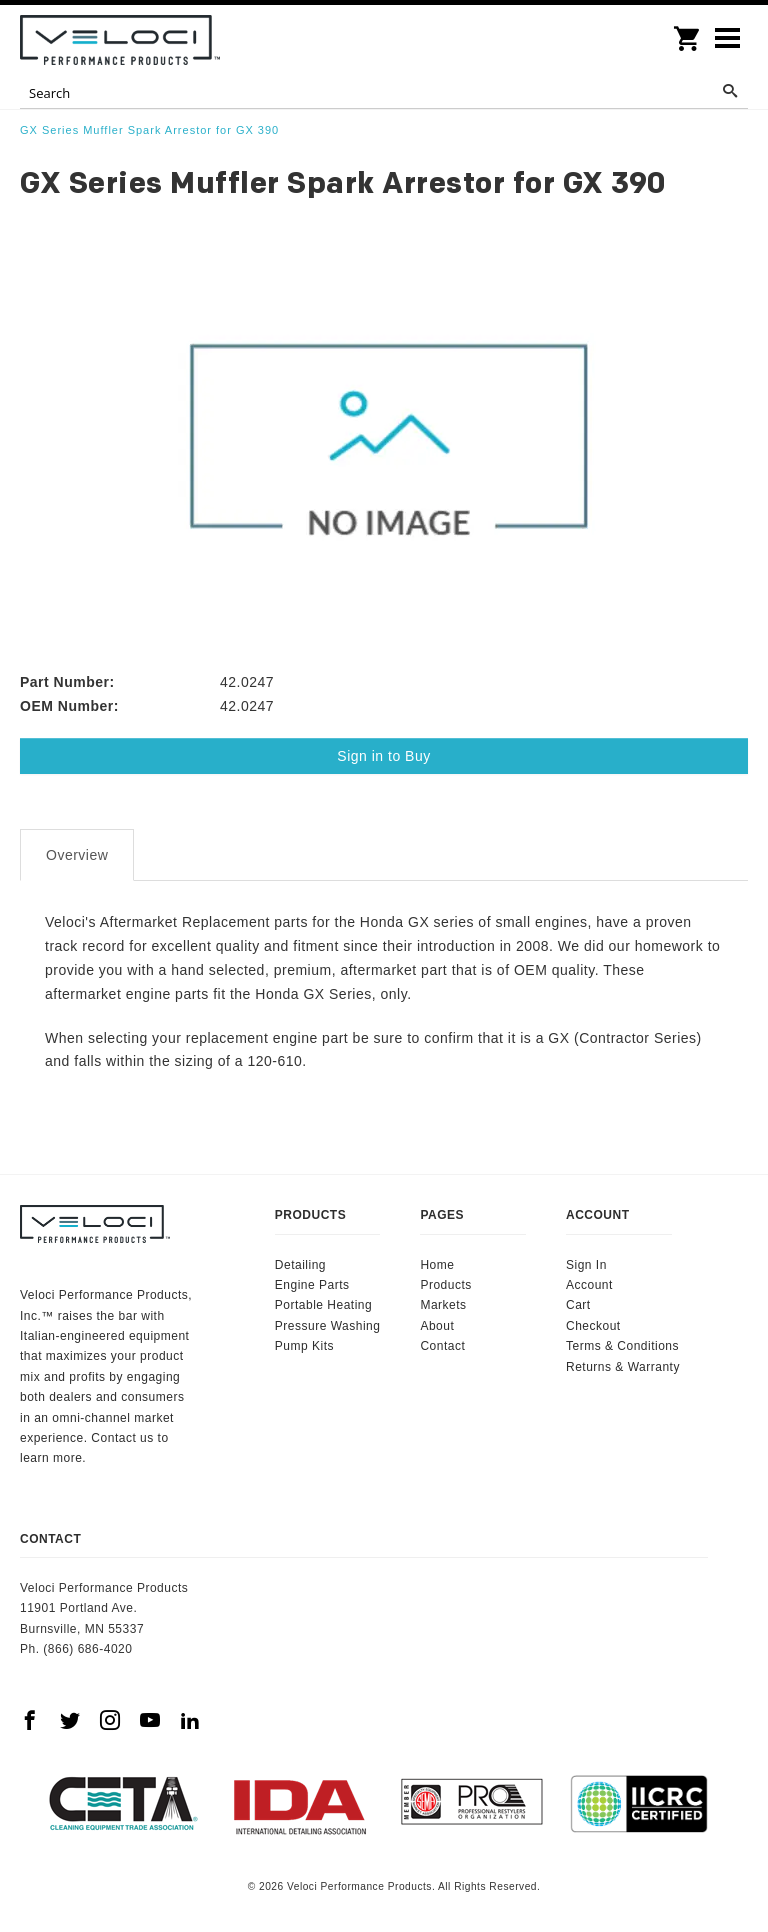 This screenshot has height=1932, width=768. I want to click on Detailing, so click(300, 1265).